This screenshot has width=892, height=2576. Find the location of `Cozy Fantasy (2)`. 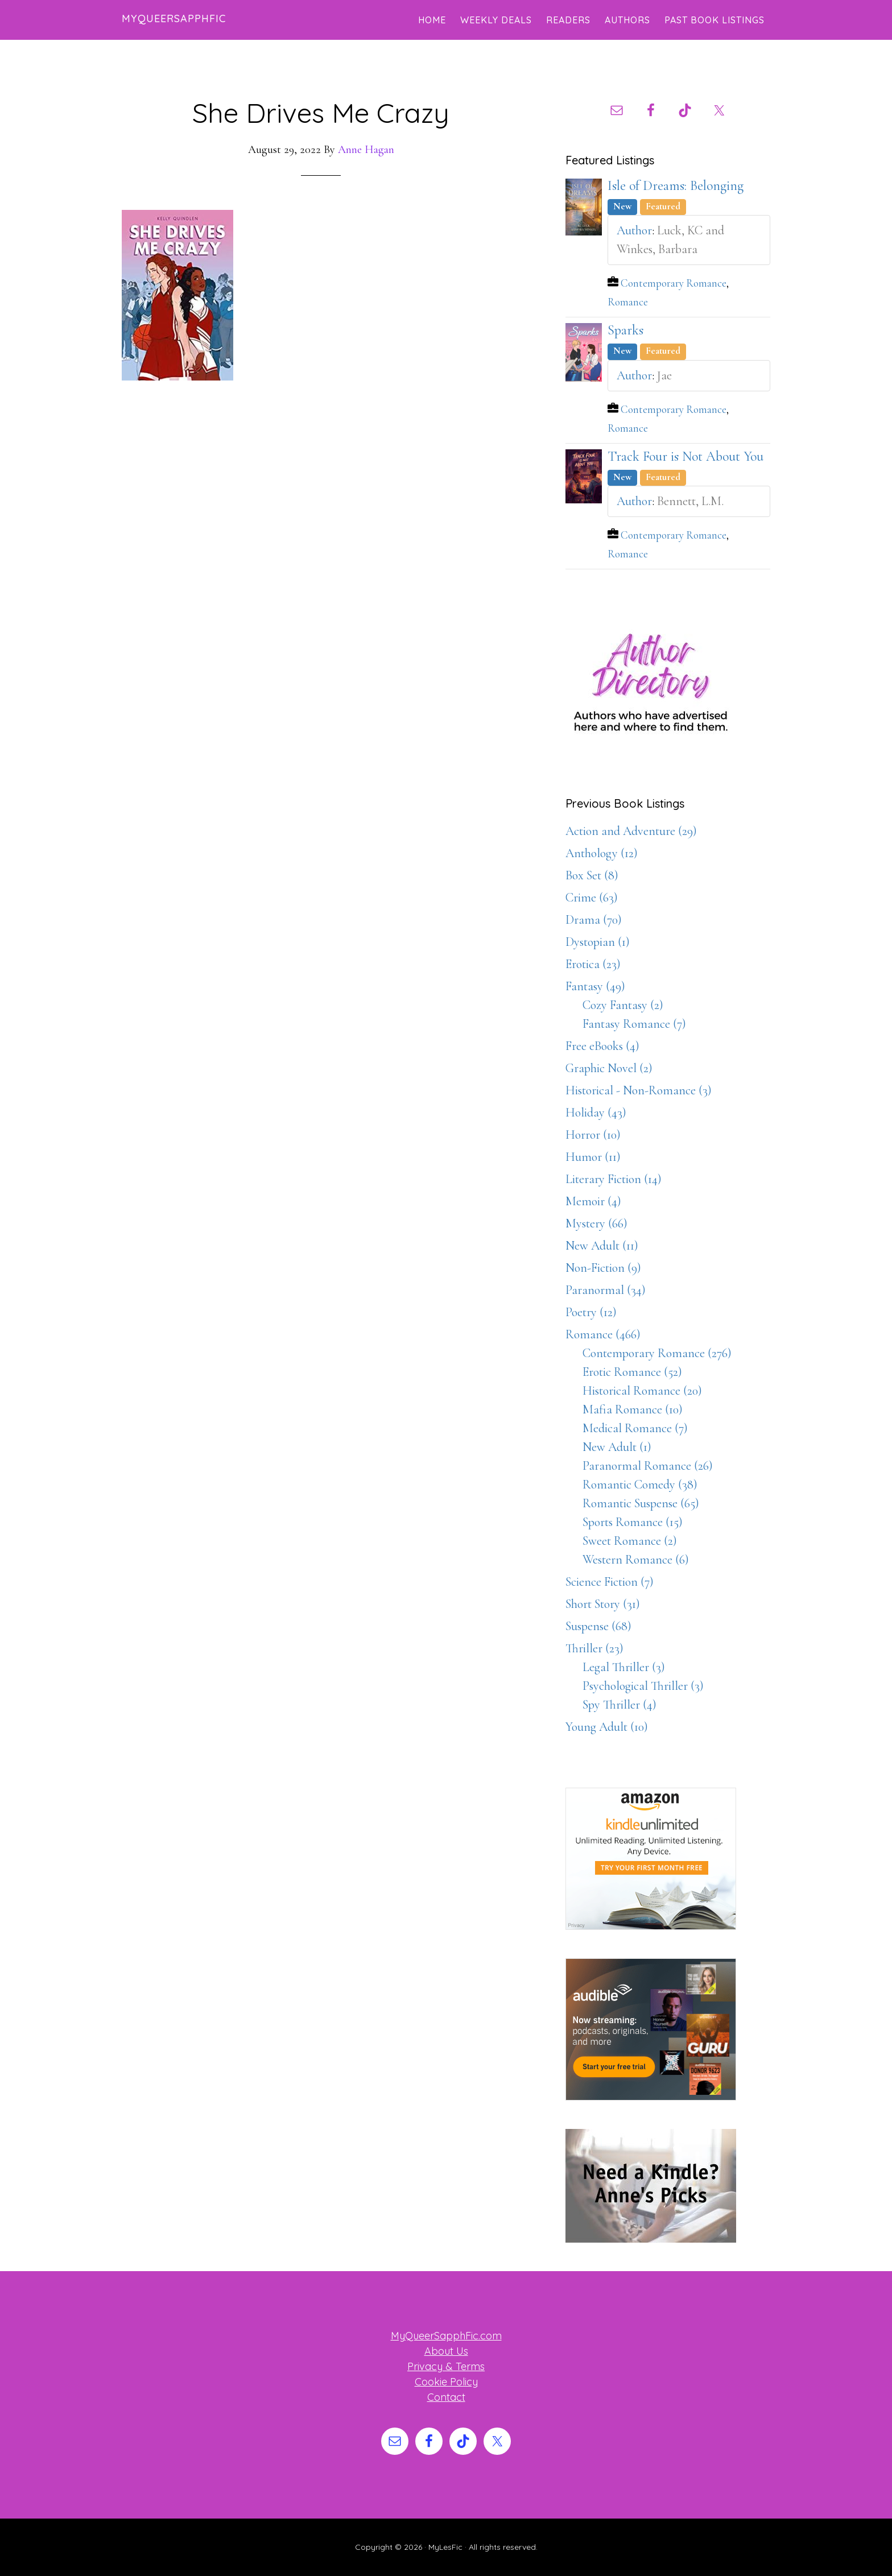

Cozy Fantasy (2) is located at coordinates (623, 1005).